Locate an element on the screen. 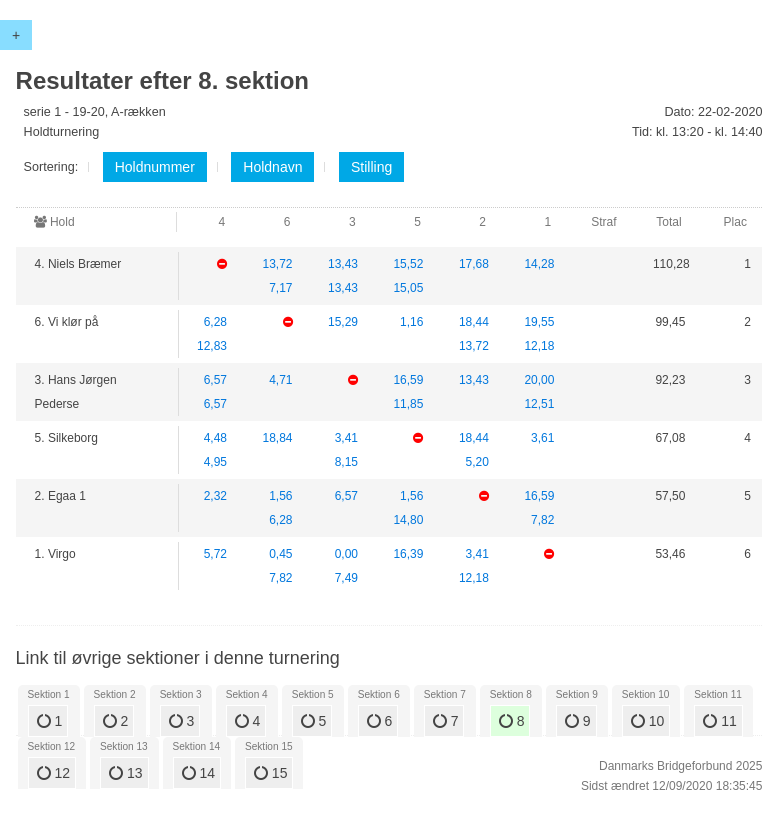 Image resolution: width=778 pixels, height=836 pixels. 15,52 is located at coordinates (408, 264).